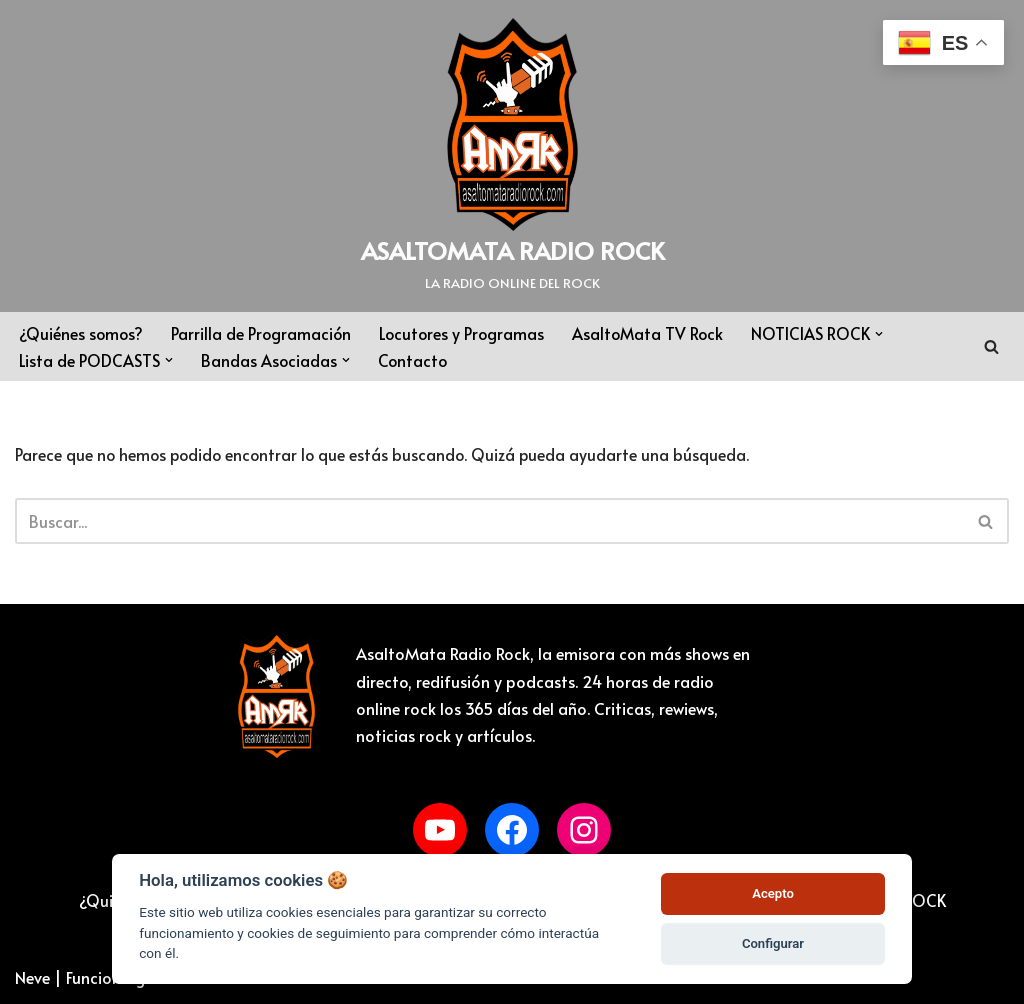 This screenshot has width=1024, height=1004. Describe the element at coordinates (264, 333) in the screenshot. I see `Parrilla de Programación` at that location.